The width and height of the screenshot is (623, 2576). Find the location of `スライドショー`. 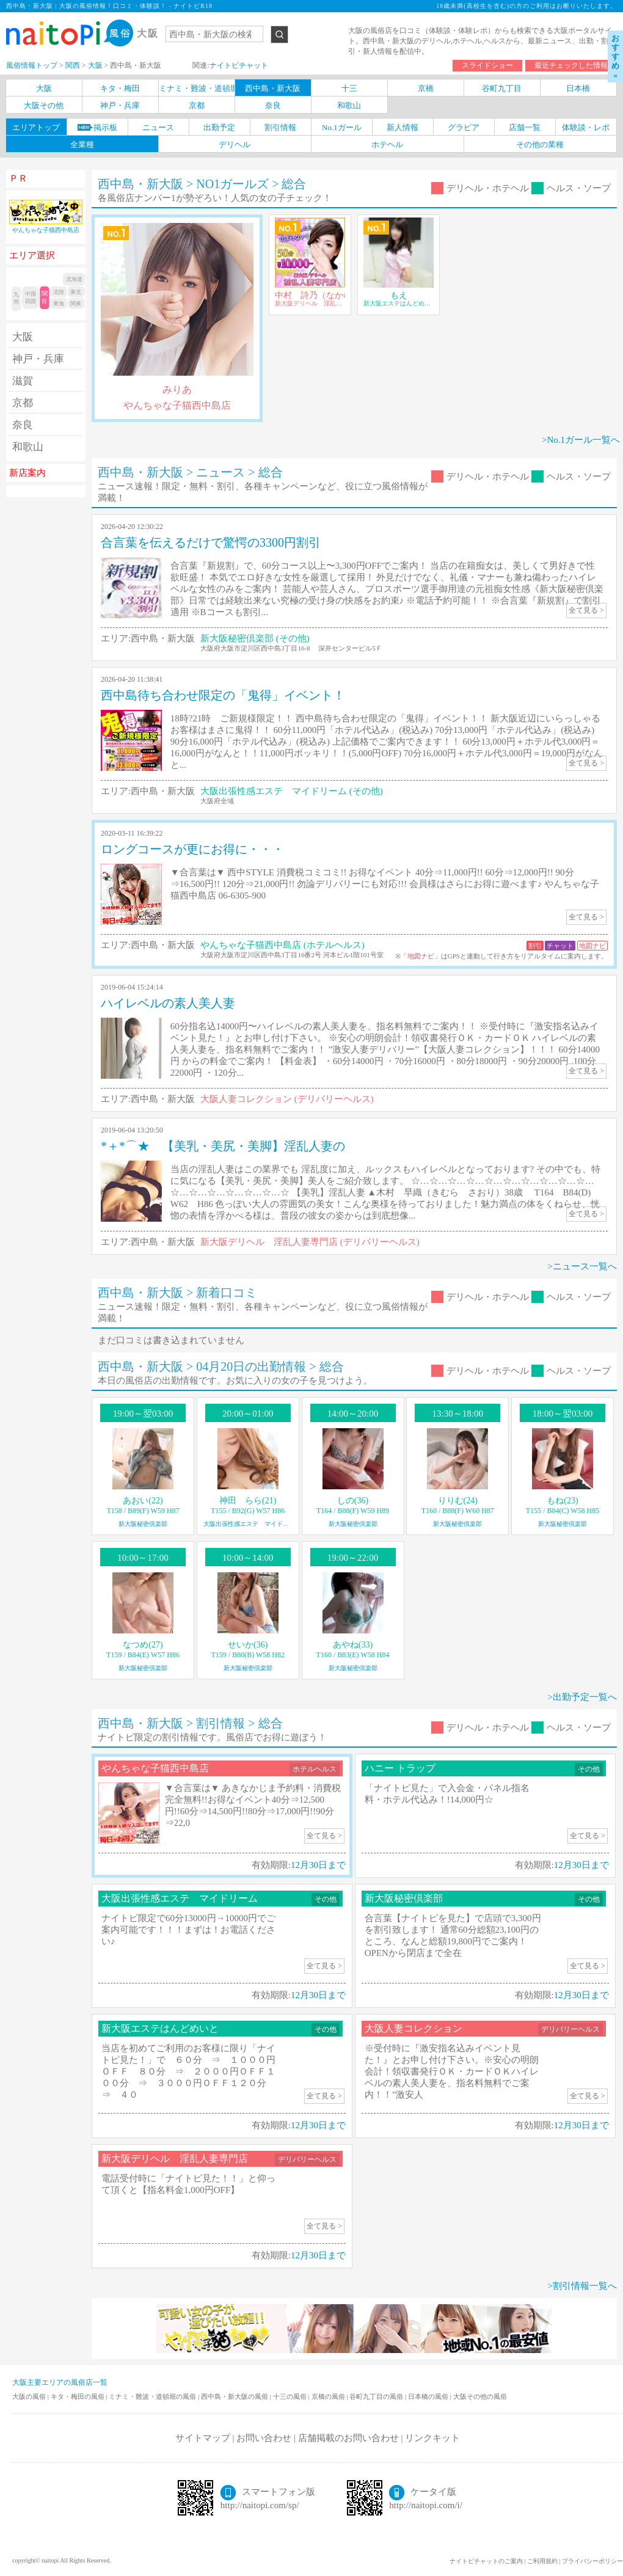

スライドショー is located at coordinates (487, 65).